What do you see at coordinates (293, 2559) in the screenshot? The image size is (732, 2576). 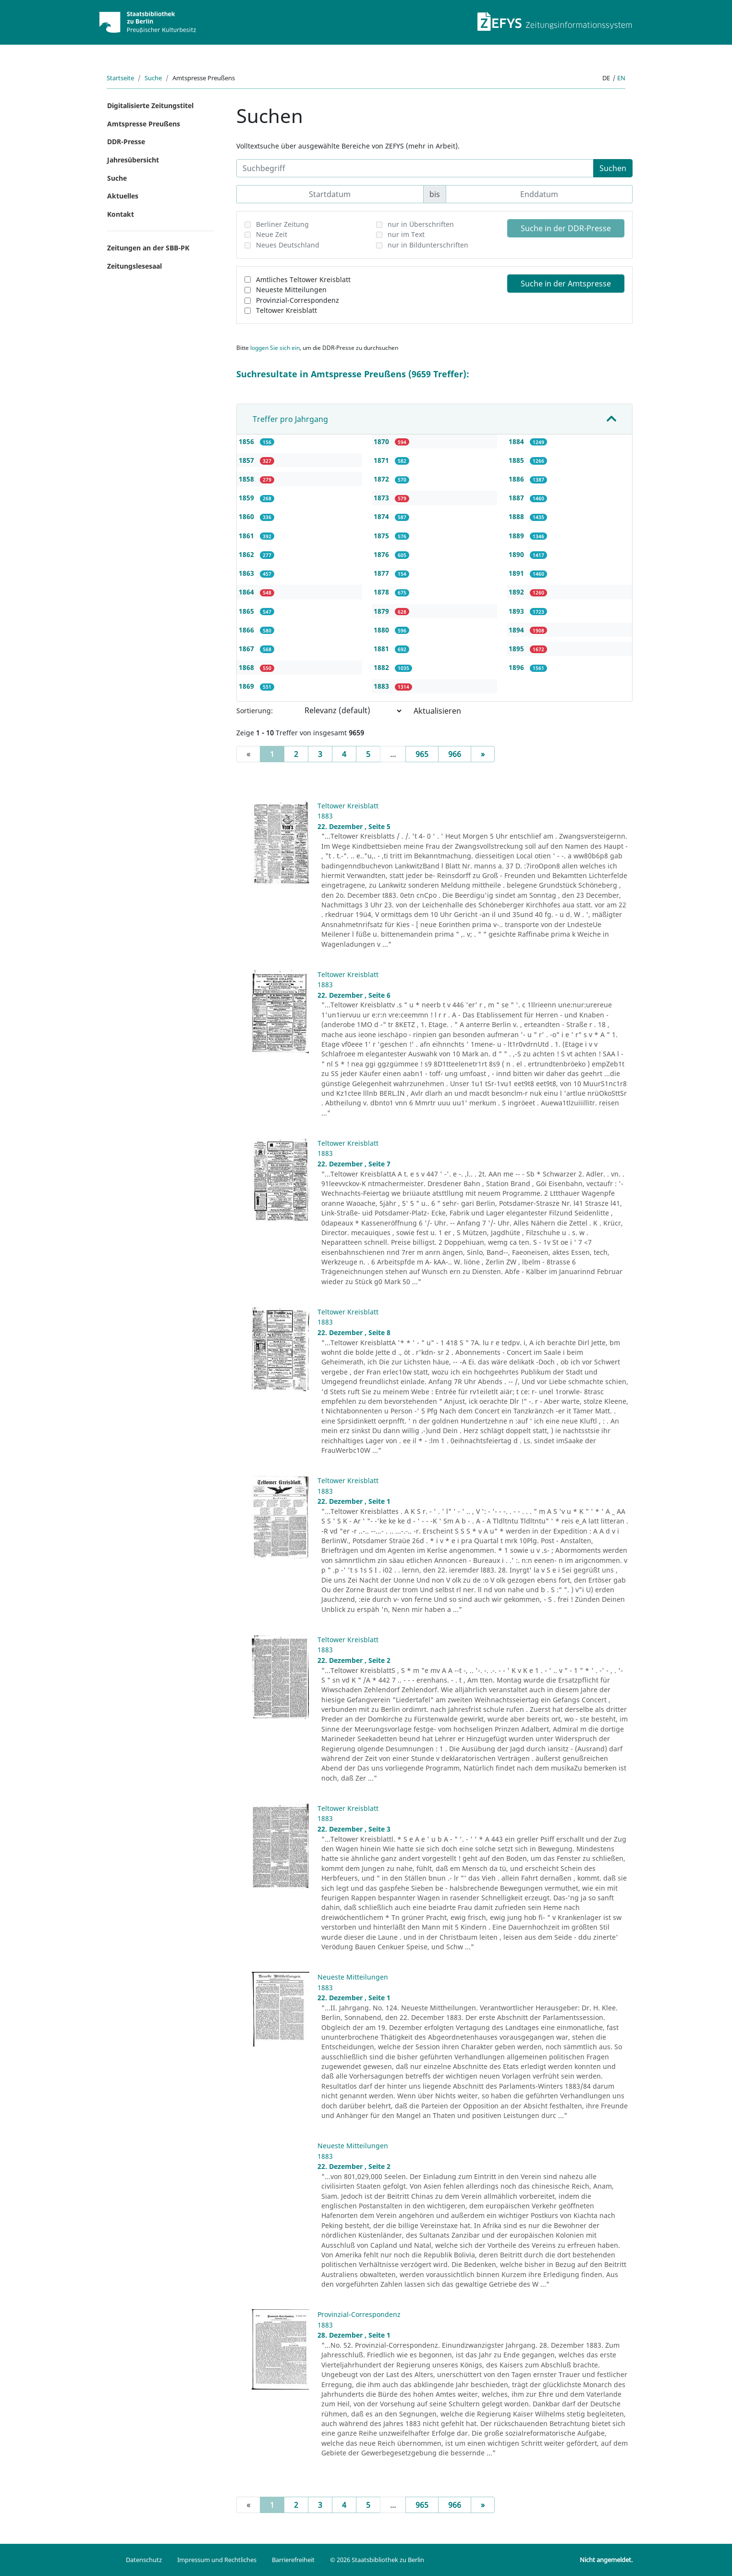 I see `Barrierefreiheit` at bounding box center [293, 2559].